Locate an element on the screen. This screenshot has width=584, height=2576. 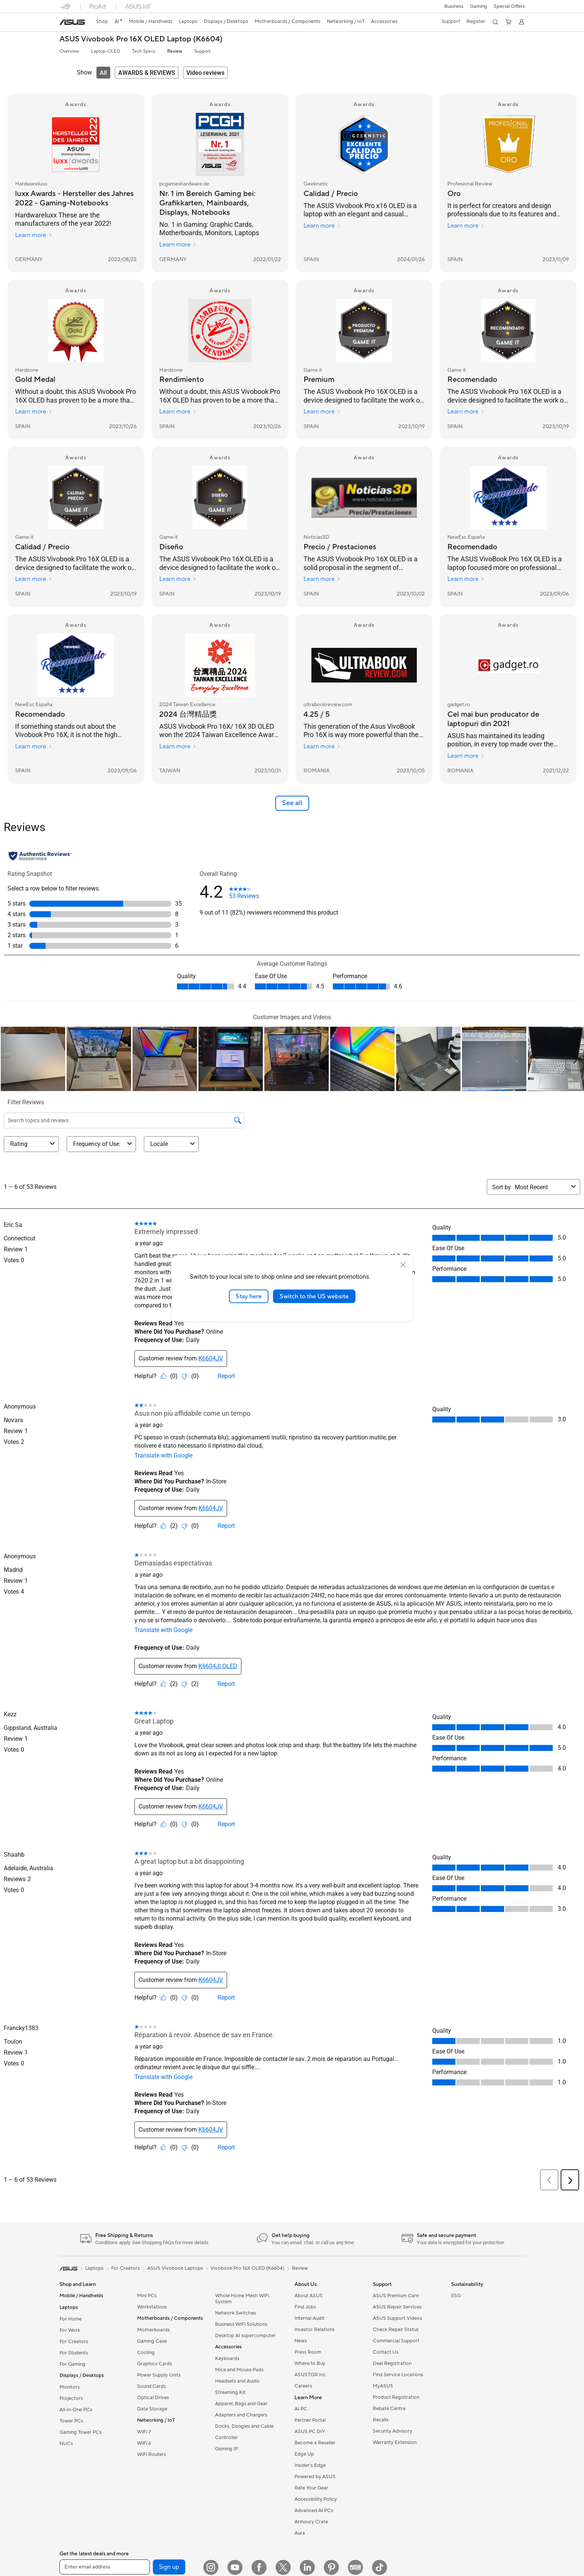
For Home is located at coordinates (70, 2319).